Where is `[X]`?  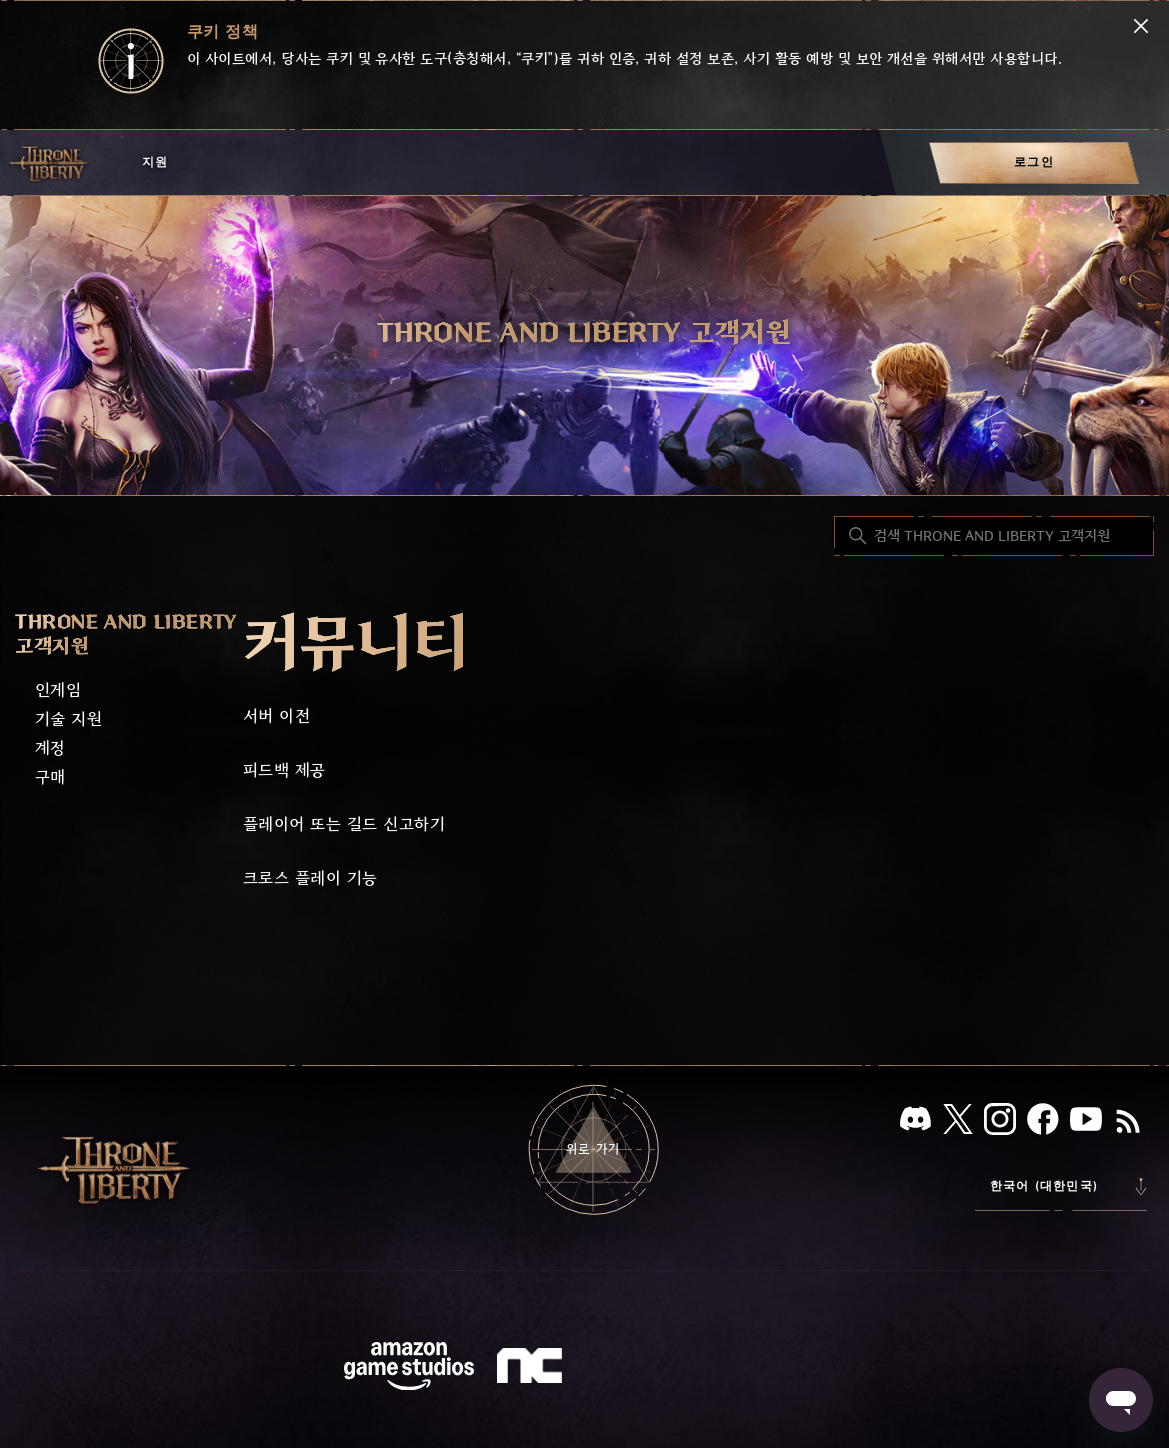
[X] is located at coordinates (958, 1122).